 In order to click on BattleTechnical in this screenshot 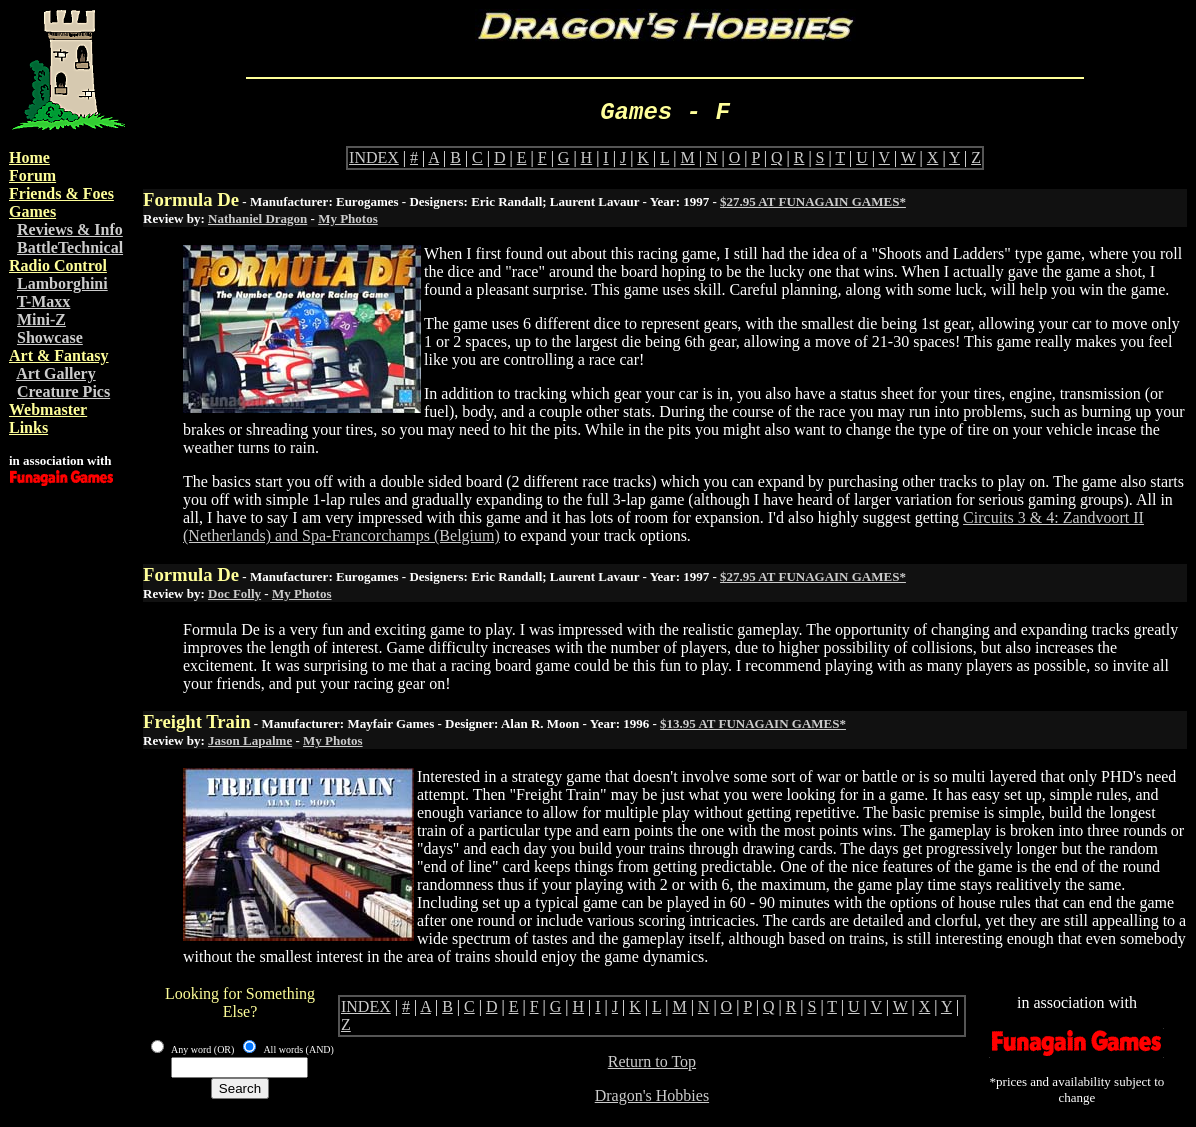, I will do `click(70, 247)`.